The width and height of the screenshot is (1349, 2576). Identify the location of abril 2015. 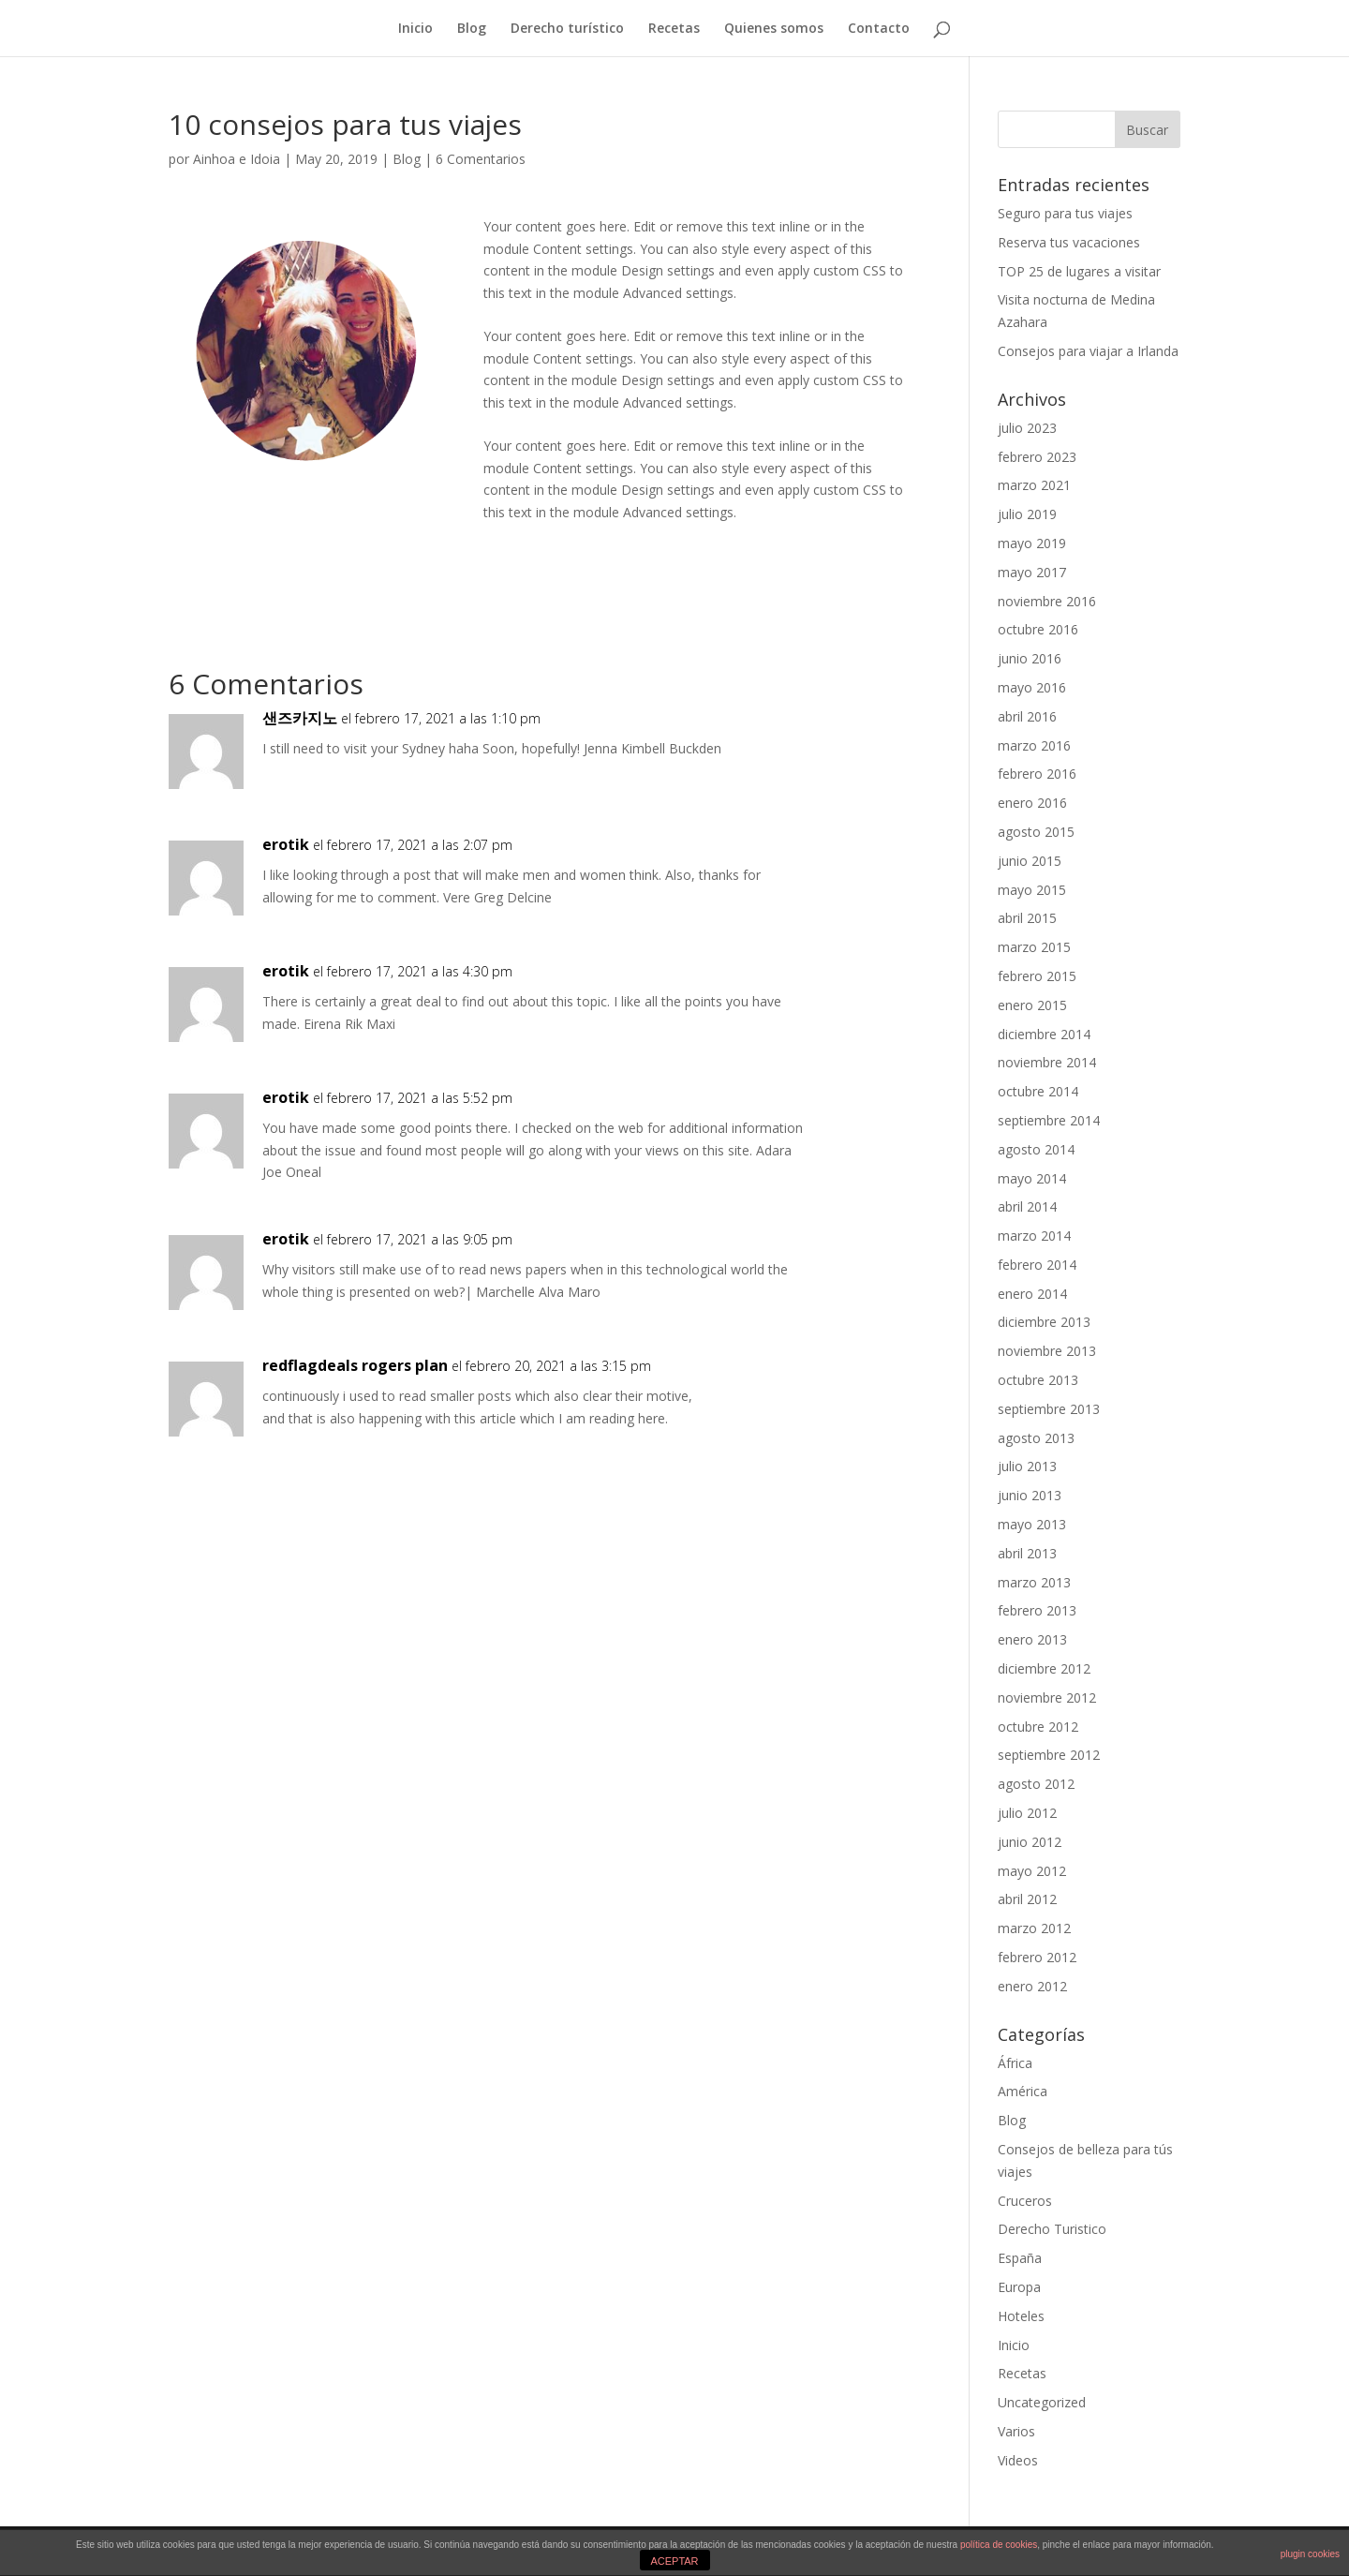
(1027, 918).